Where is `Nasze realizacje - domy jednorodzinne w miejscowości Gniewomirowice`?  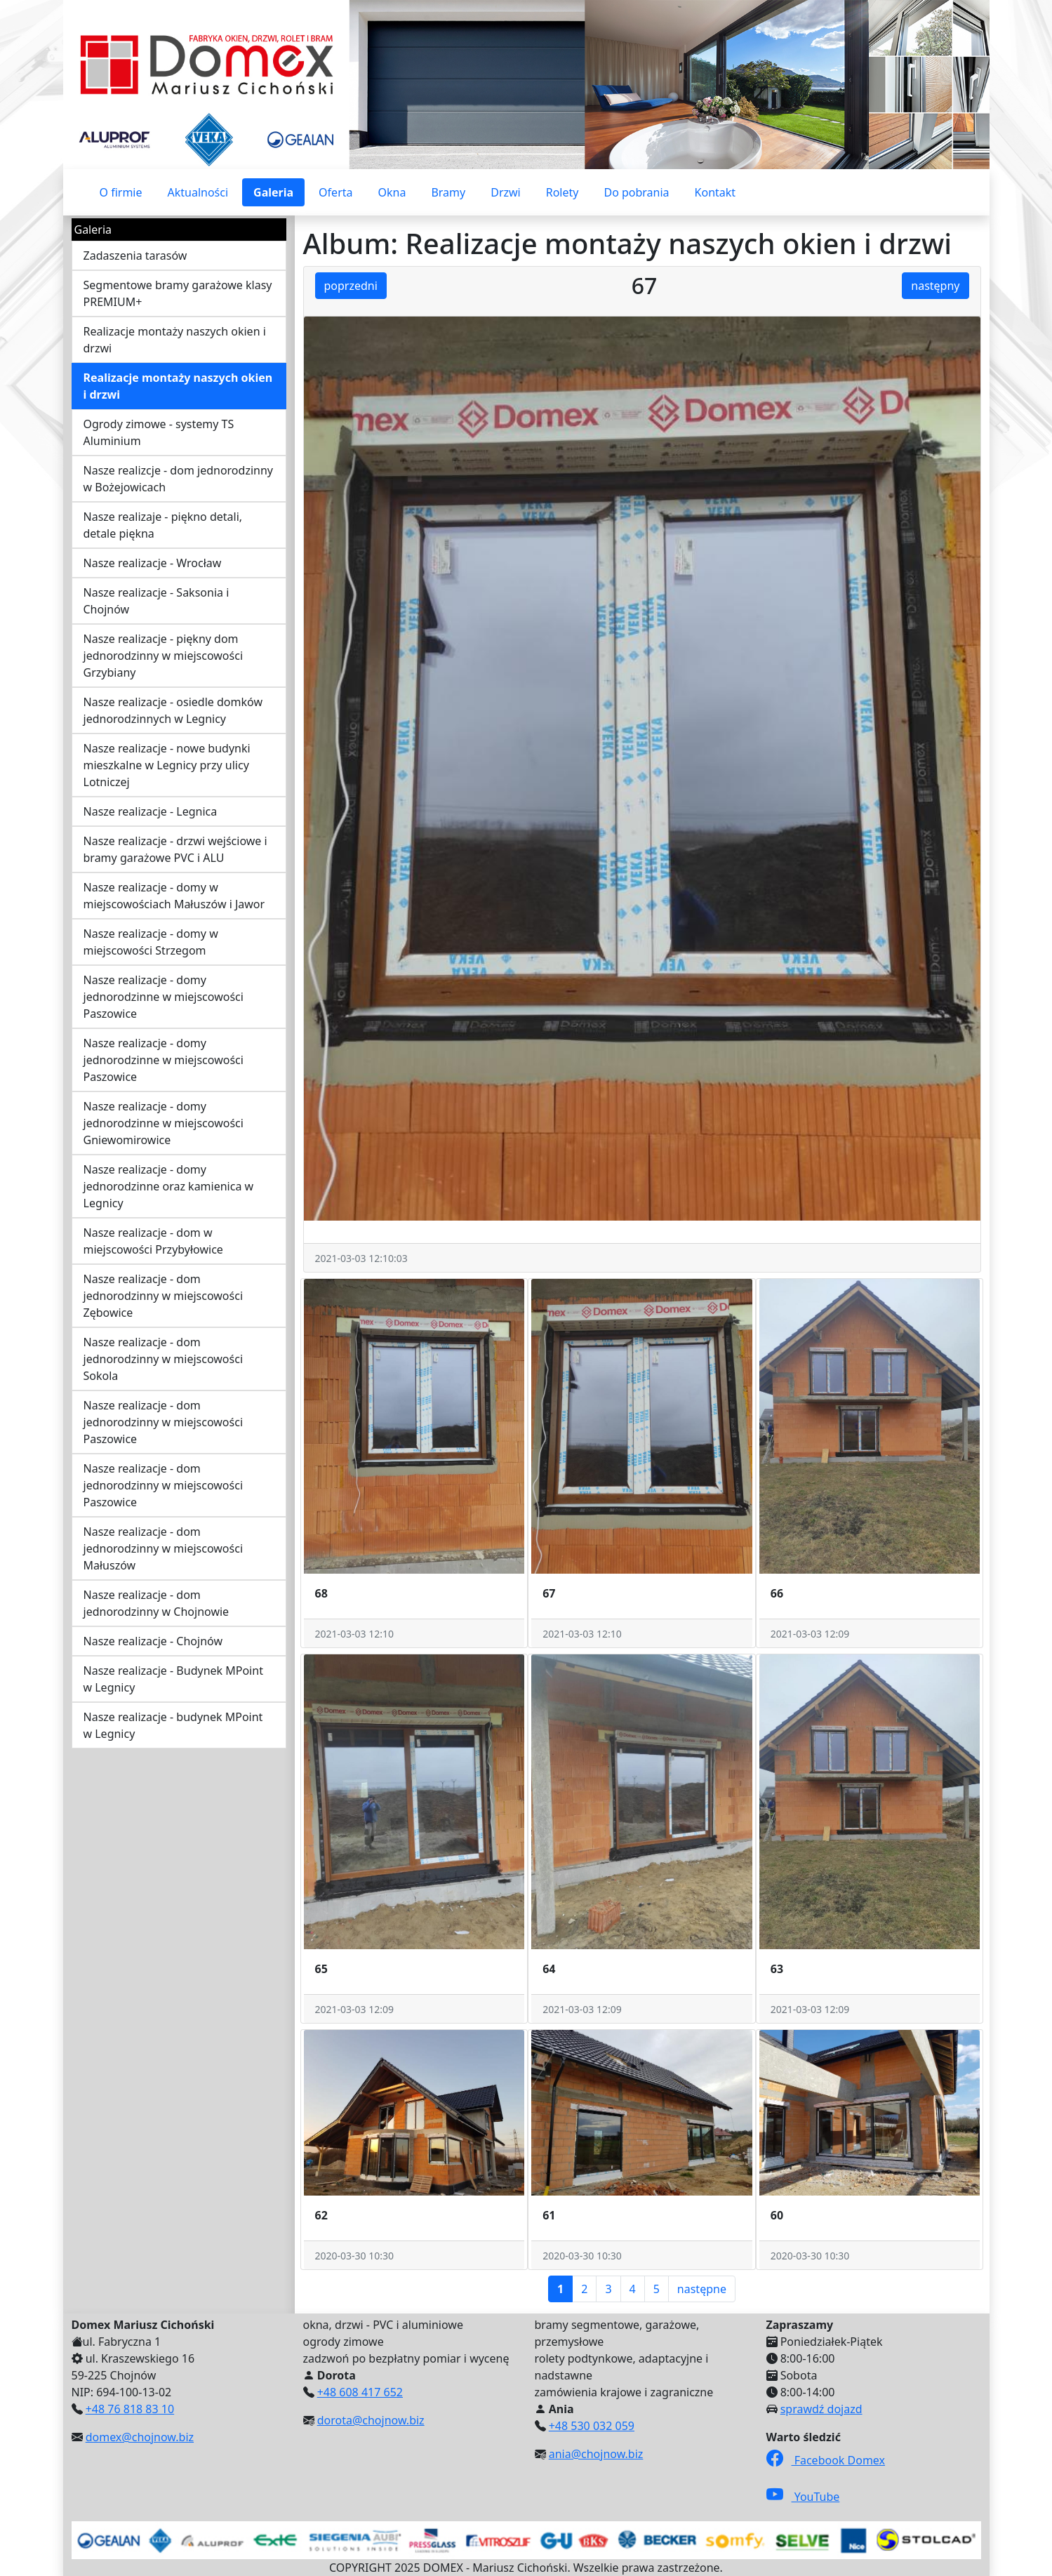
Nasze realizacje - domy jednorodzinne w miejscowości Gniewomirowice is located at coordinates (164, 1123).